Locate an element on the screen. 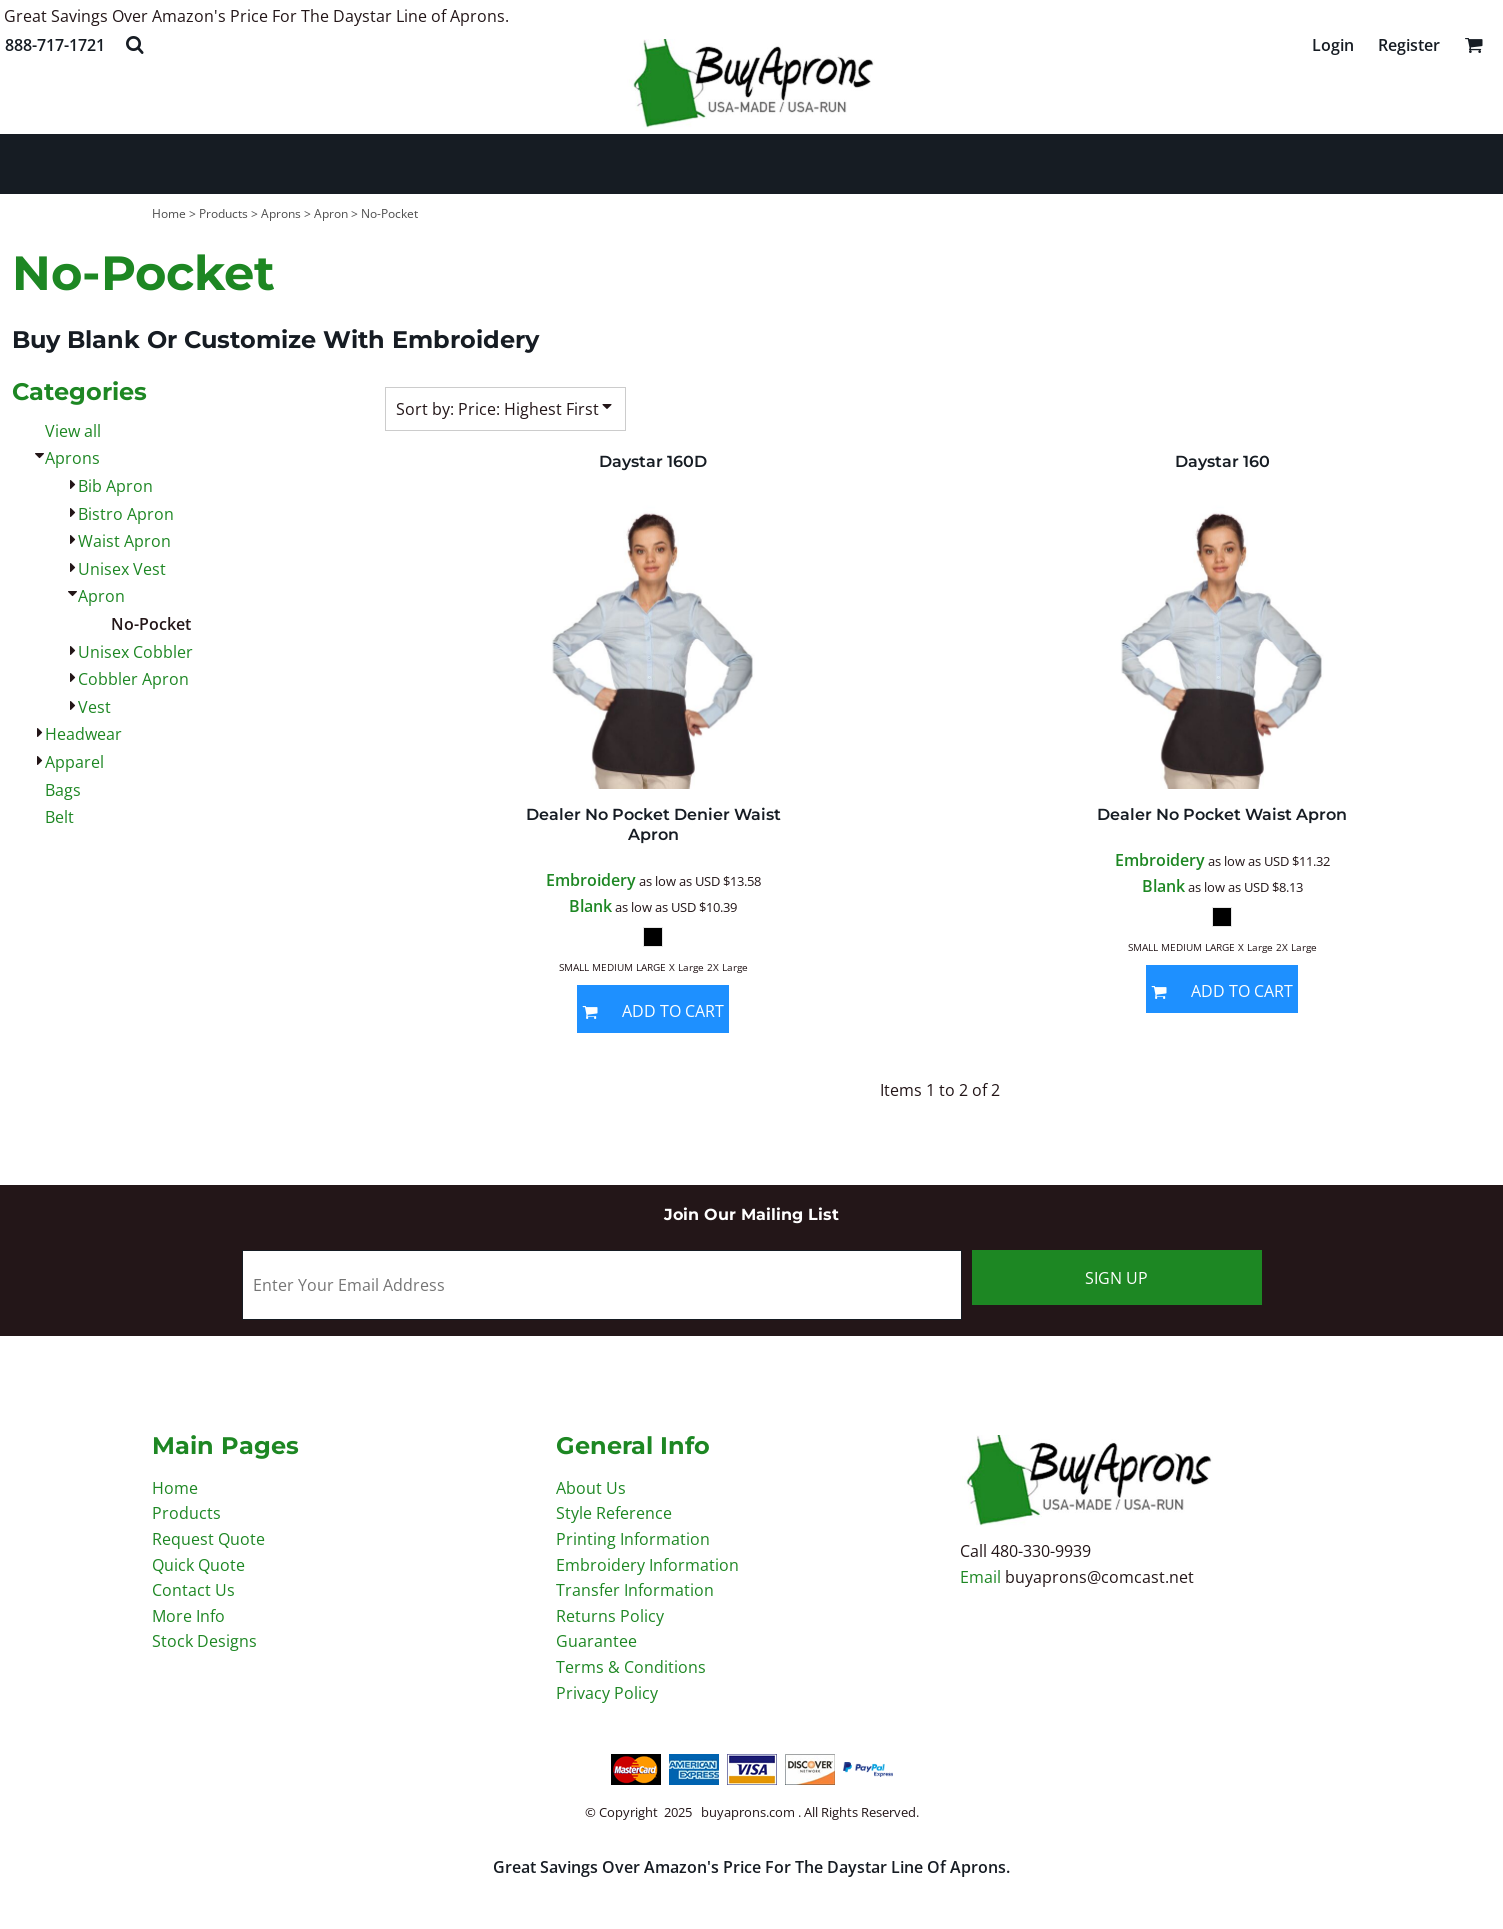 This screenshot has height=1929, width=1503. More Info is located at coordinates (188, 1616).